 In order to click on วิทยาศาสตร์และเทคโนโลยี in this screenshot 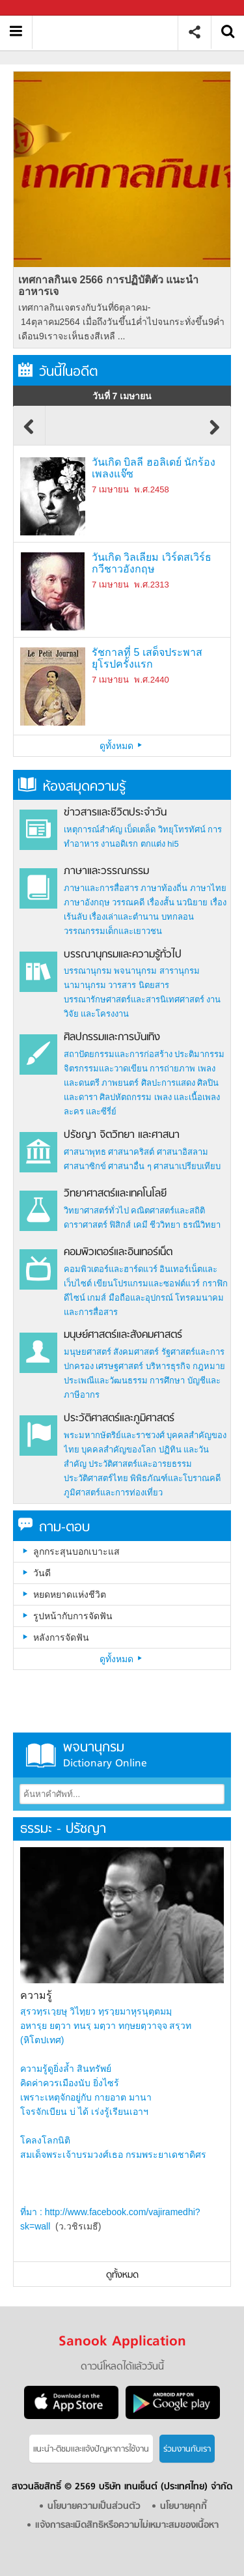, I will do `click(115, 1193)`.